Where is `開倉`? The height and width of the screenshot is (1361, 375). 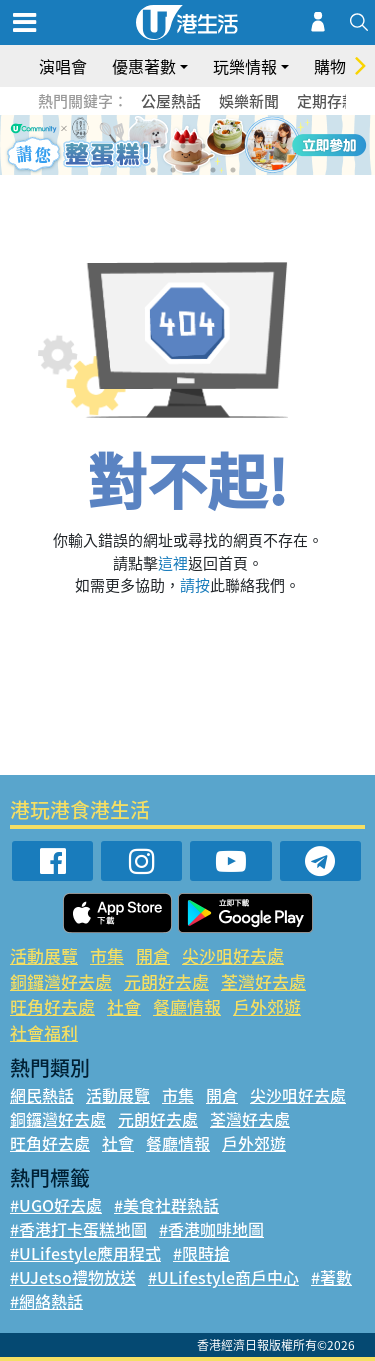 開倉 is located at coordinates (153, 955).